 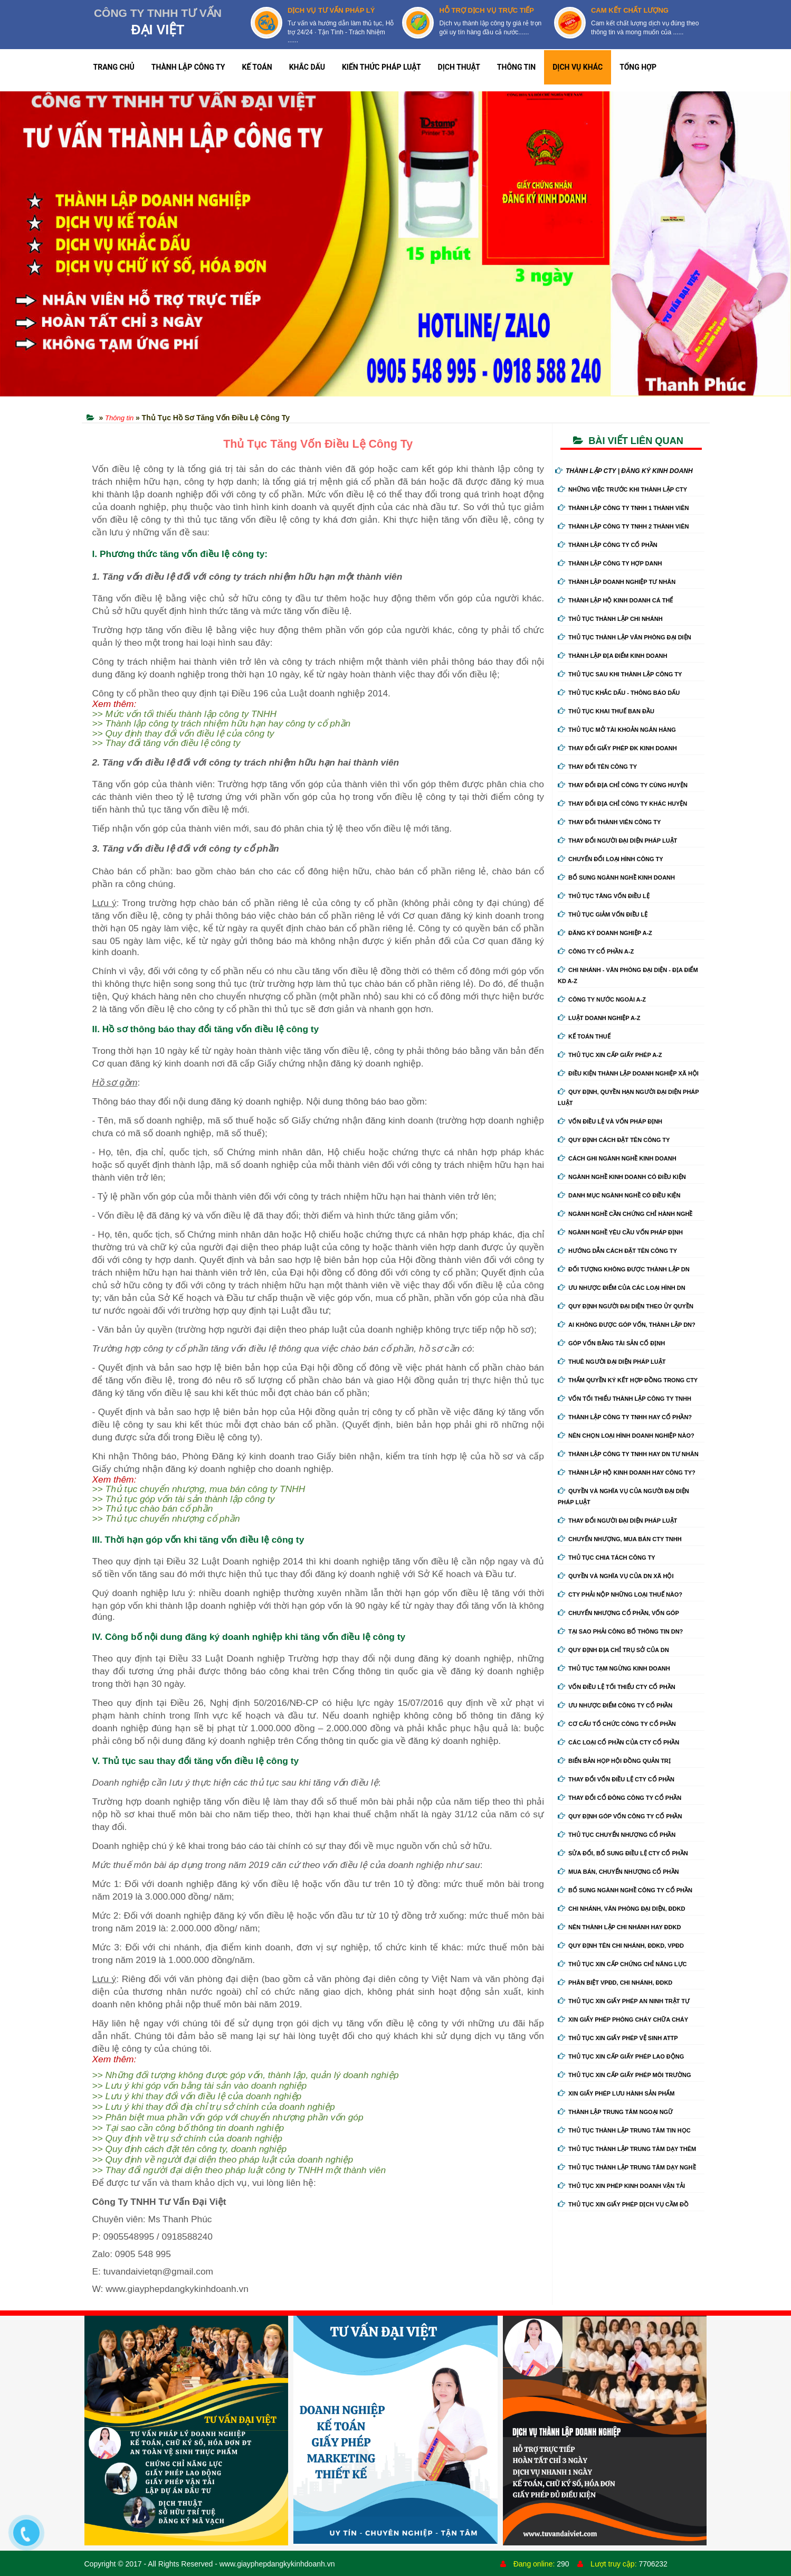 I want to click on Thay đổi thành viên công ty, so click(x=609, y=822).